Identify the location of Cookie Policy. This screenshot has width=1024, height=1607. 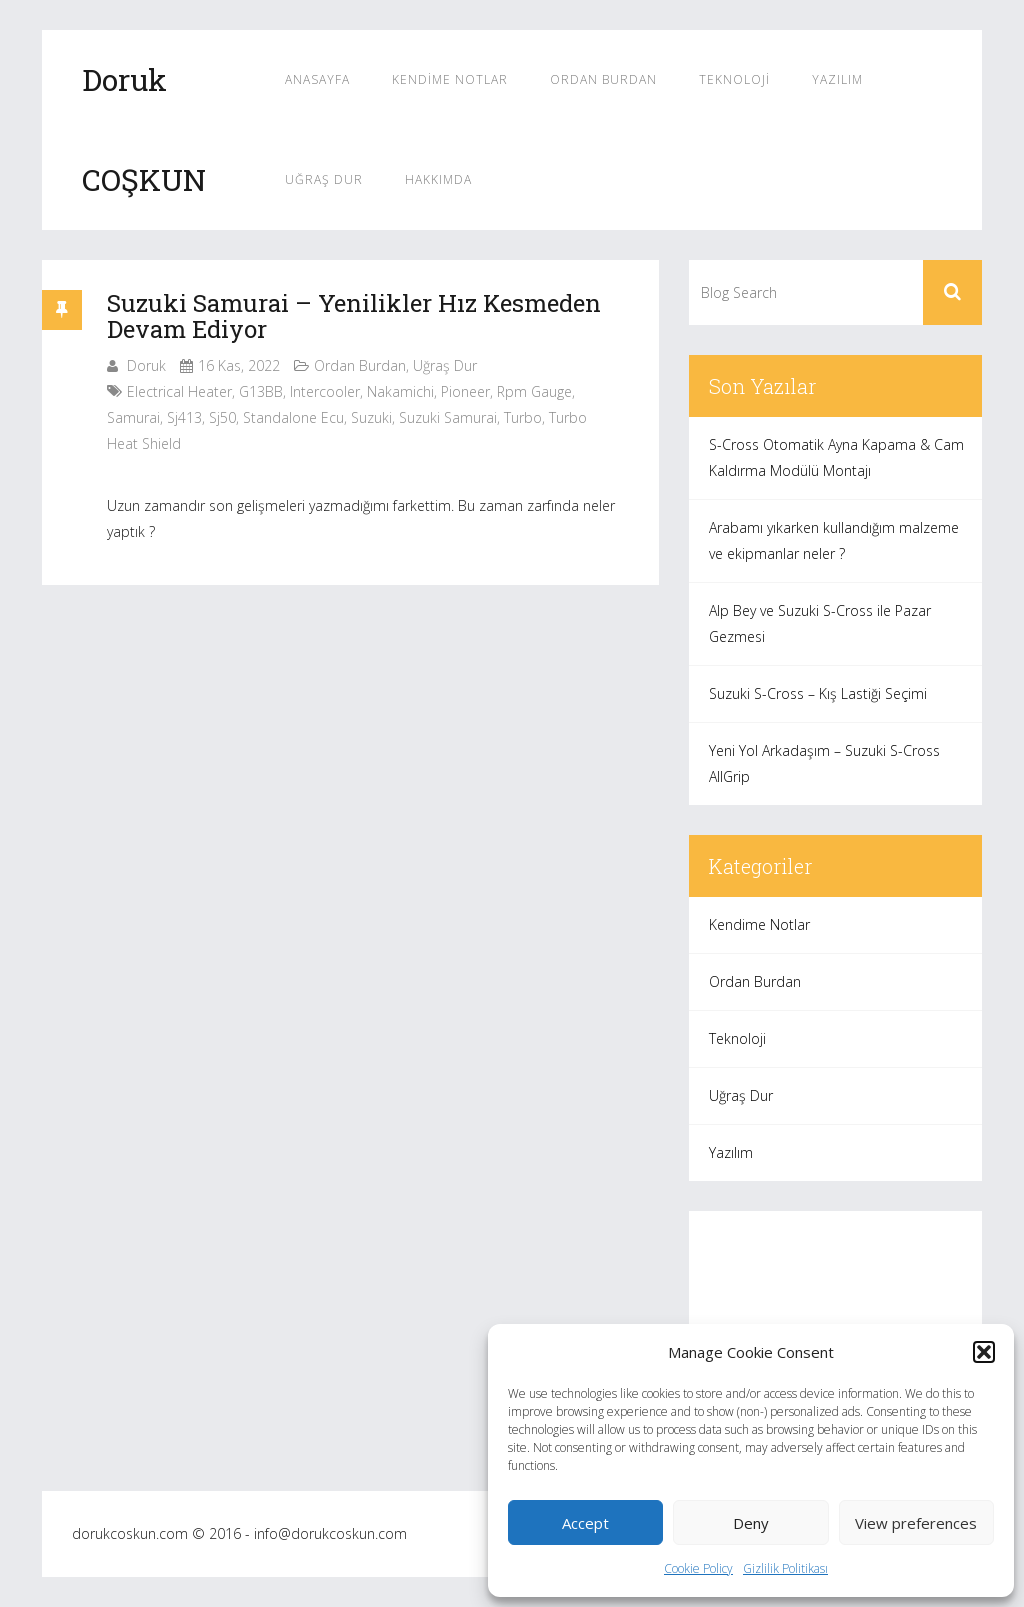
(698, 1568).